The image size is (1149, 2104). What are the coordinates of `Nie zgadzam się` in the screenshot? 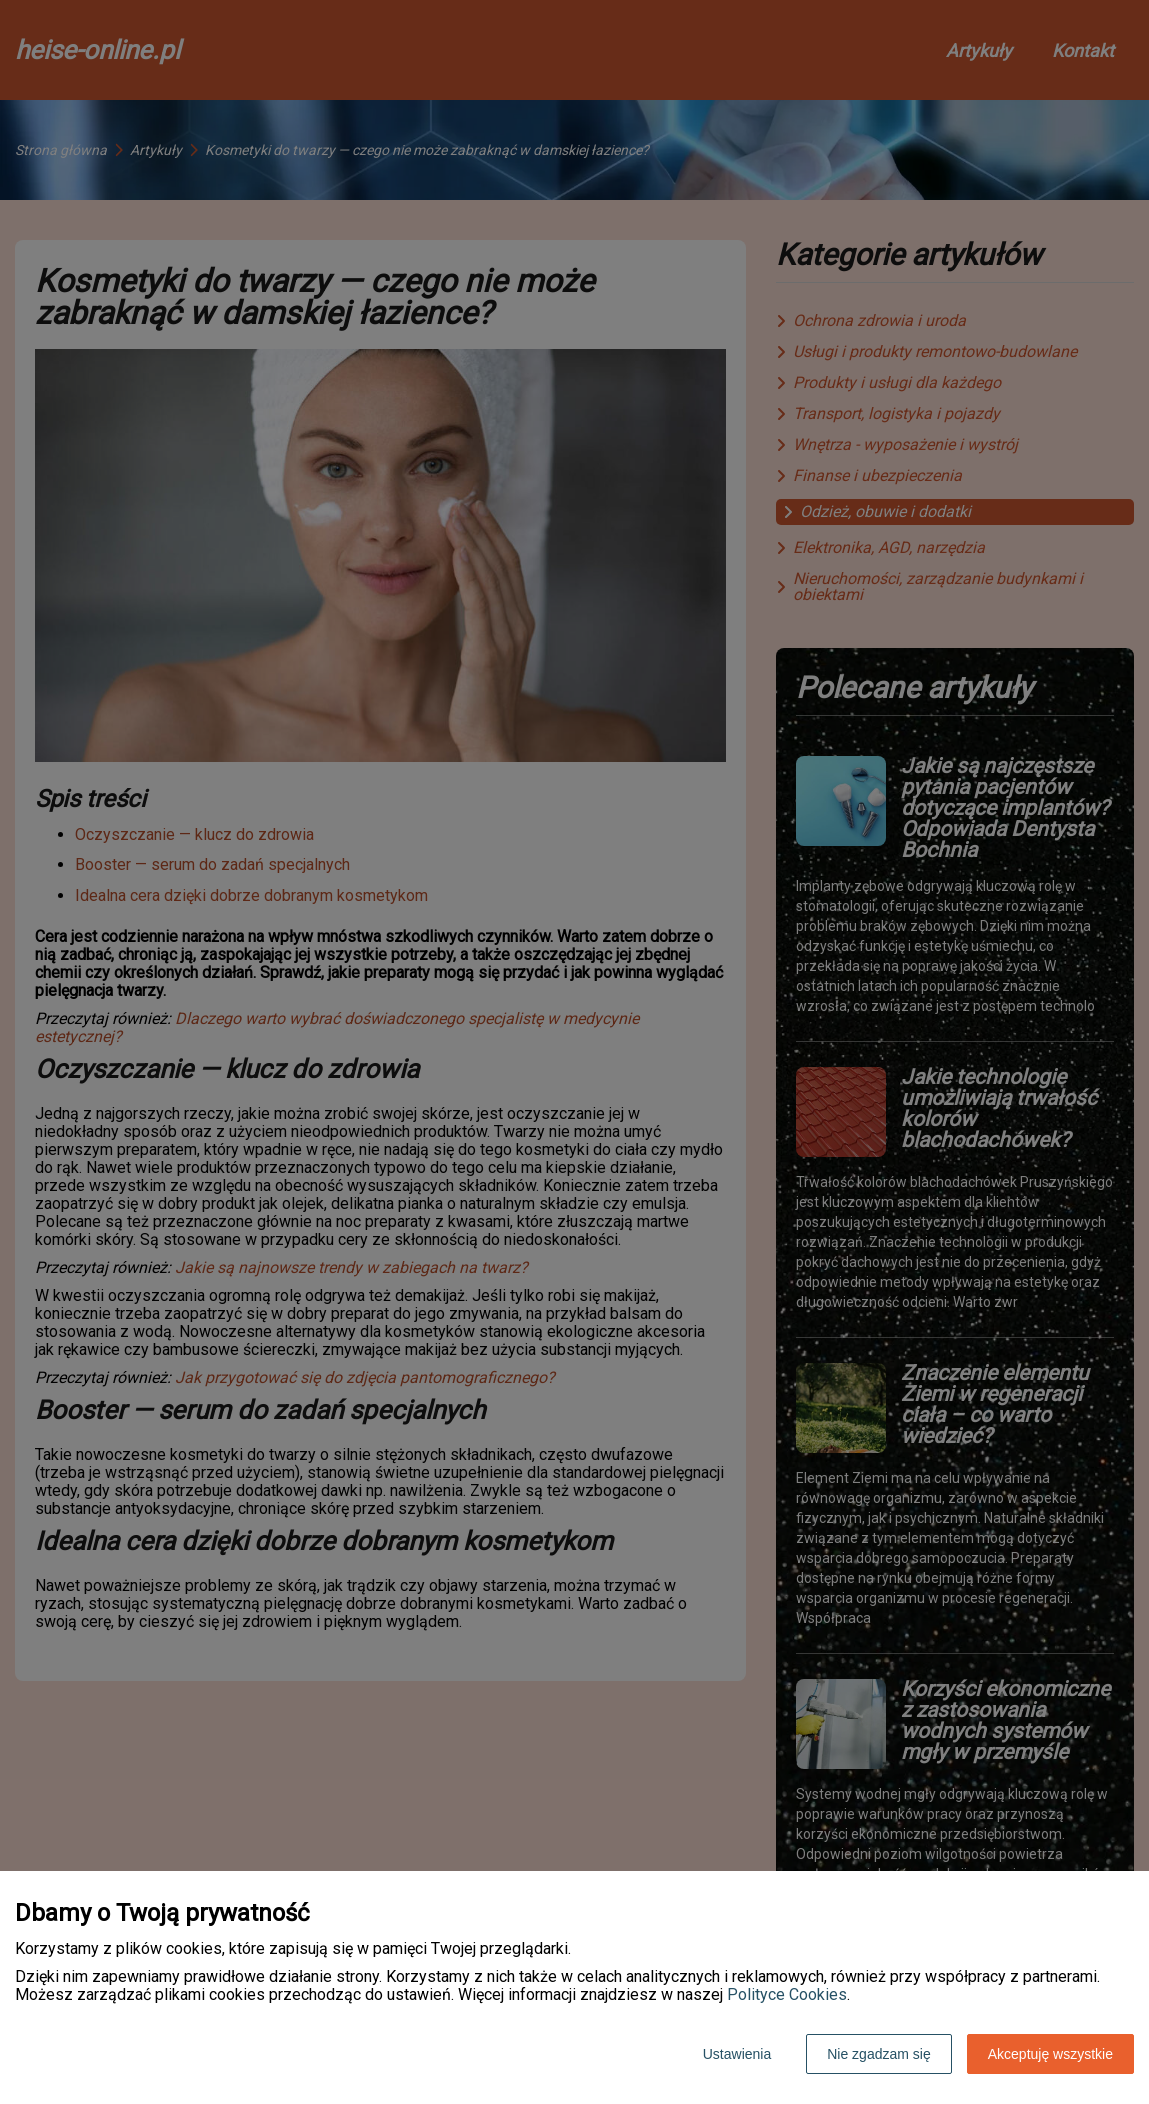 It's located at (879, 2054).